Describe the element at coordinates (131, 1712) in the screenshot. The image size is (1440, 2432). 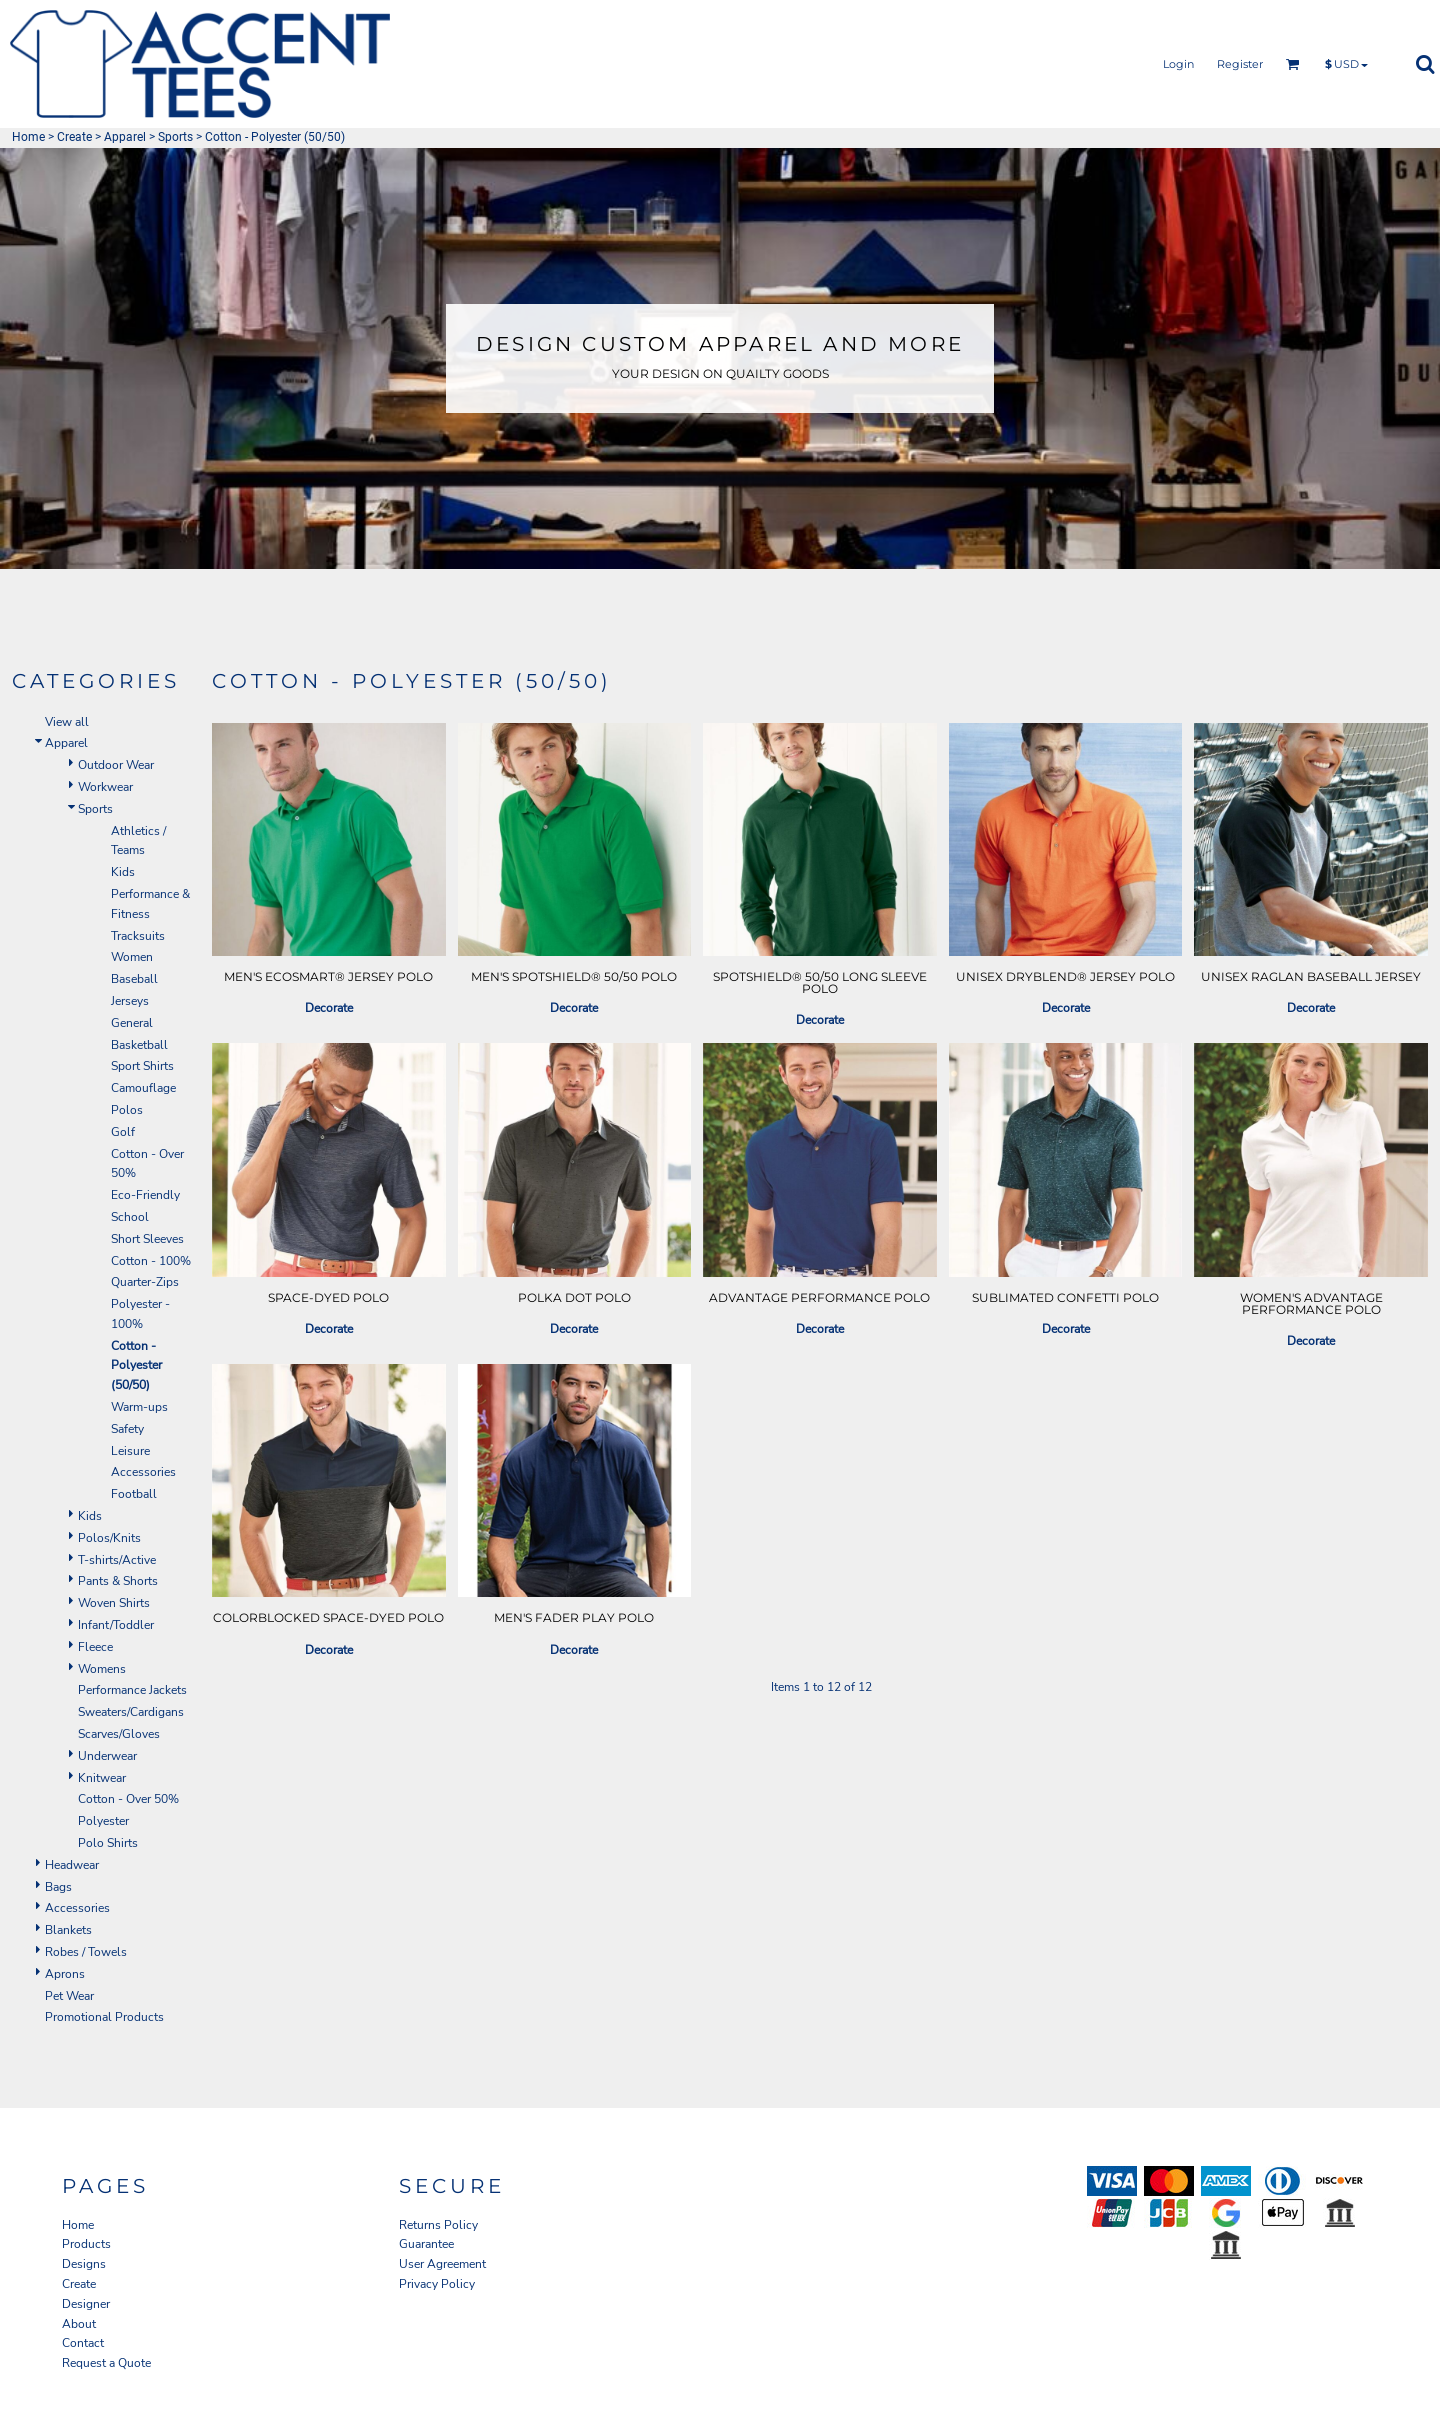
I see `Sweaters/Cardigans` at that location.